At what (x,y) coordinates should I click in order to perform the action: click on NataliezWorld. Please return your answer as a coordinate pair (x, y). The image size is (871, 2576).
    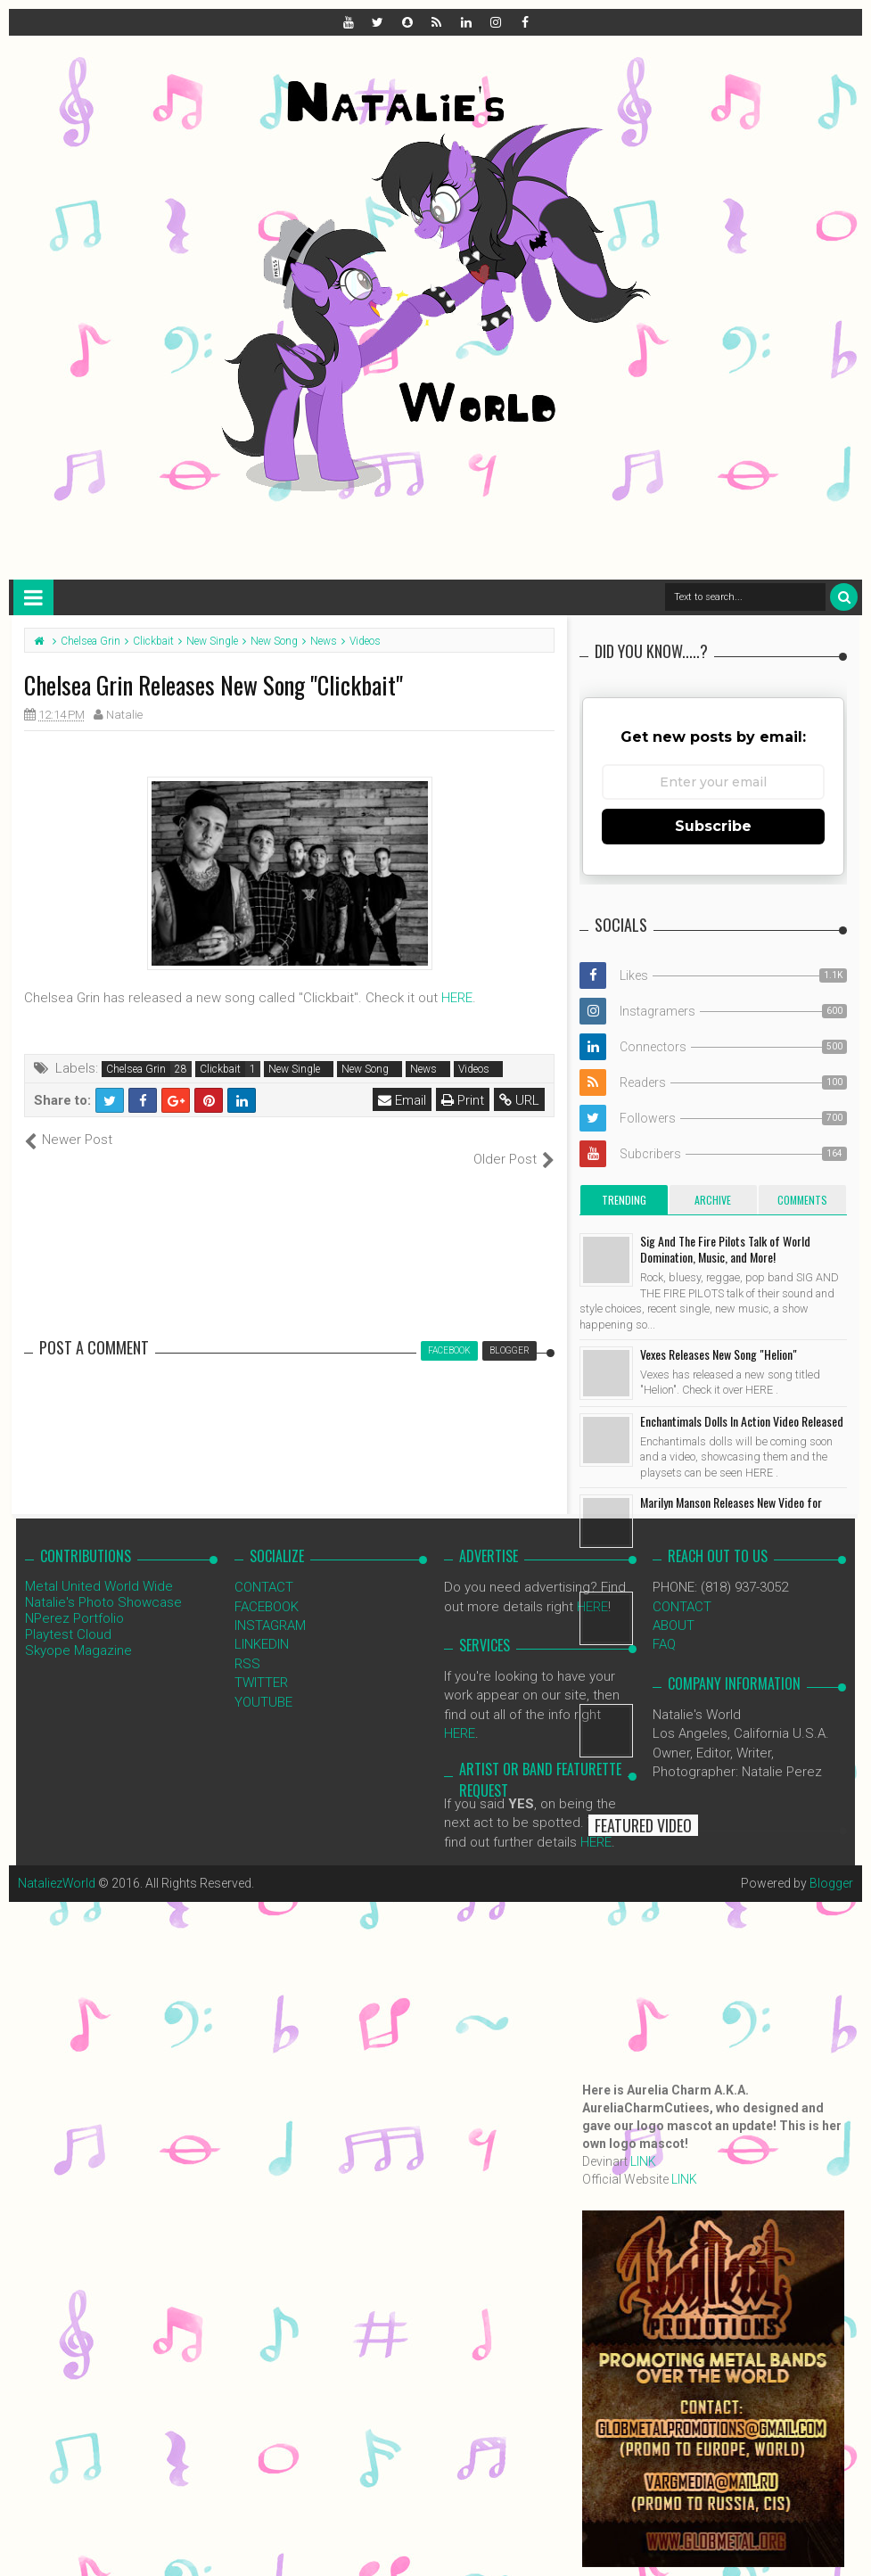
    Looking at the image, I should click on (57, 1864).